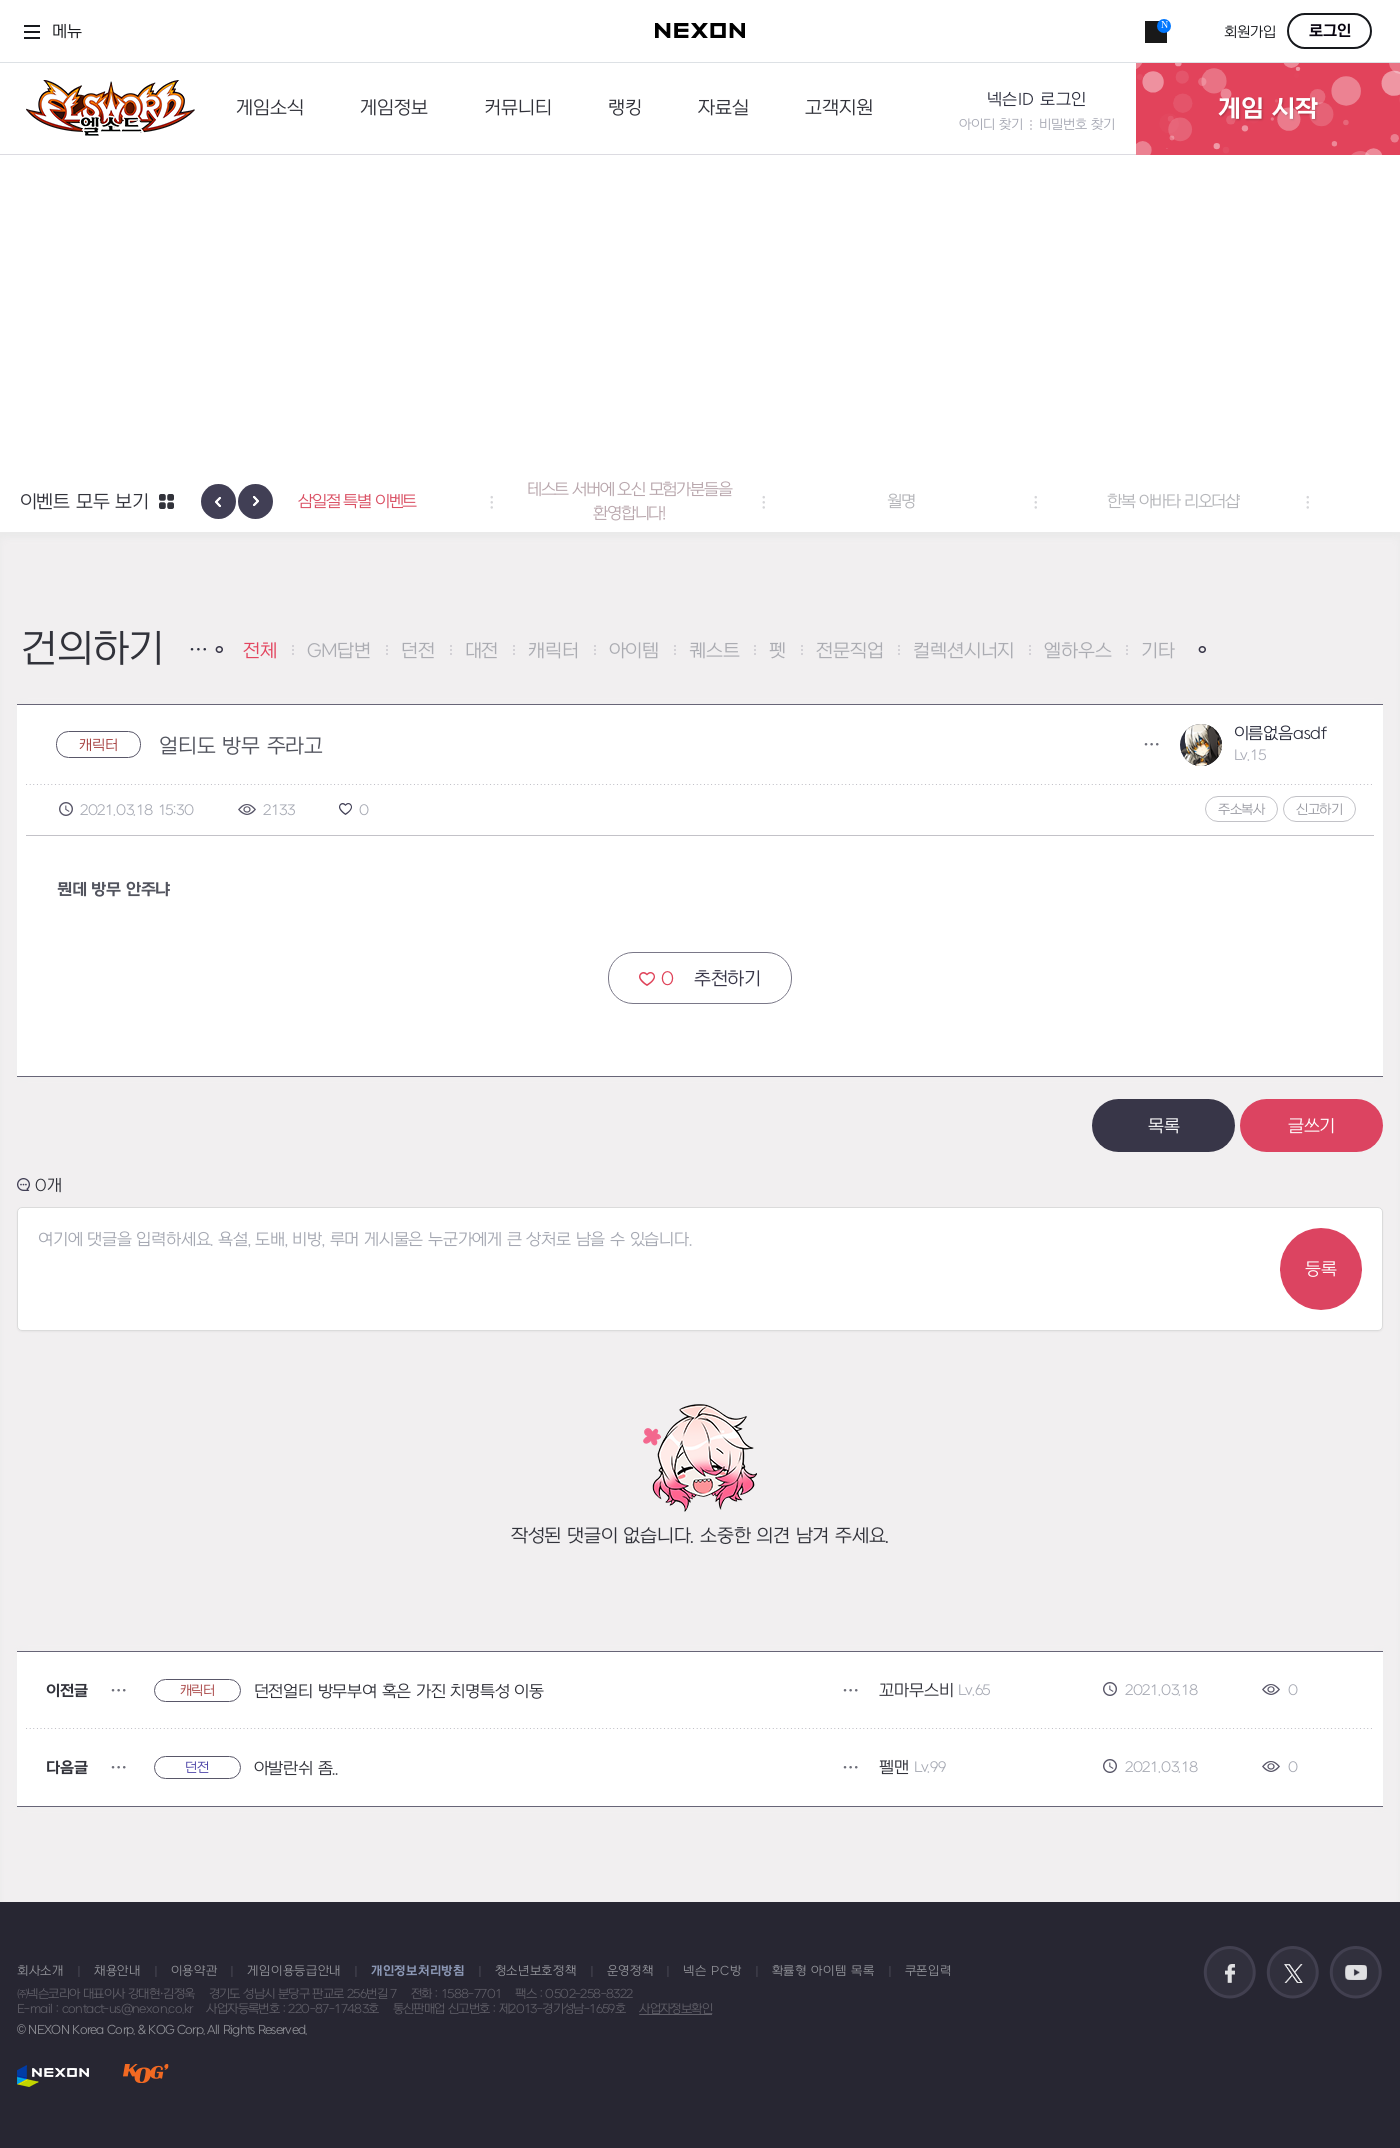  Describe the element at coordinates (972, 502) in the screenshot. I see `월명 [button]` at that location.